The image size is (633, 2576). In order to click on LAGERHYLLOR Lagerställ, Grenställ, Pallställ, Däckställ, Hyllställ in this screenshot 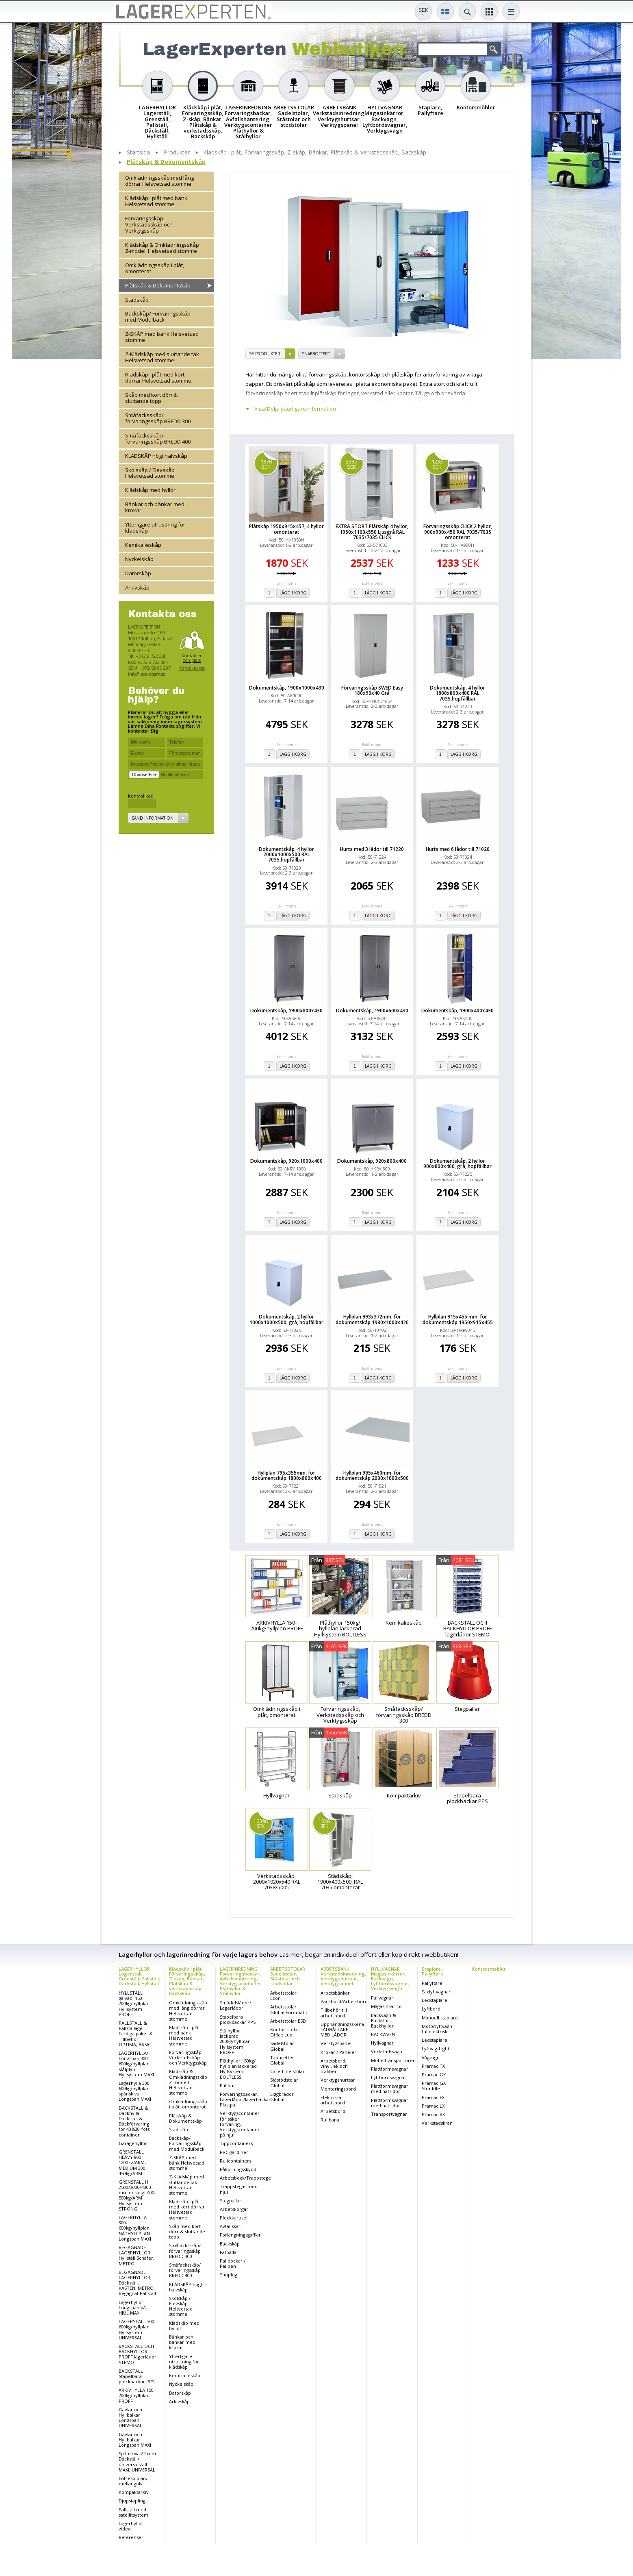, I will do `click(139, 1976)`.